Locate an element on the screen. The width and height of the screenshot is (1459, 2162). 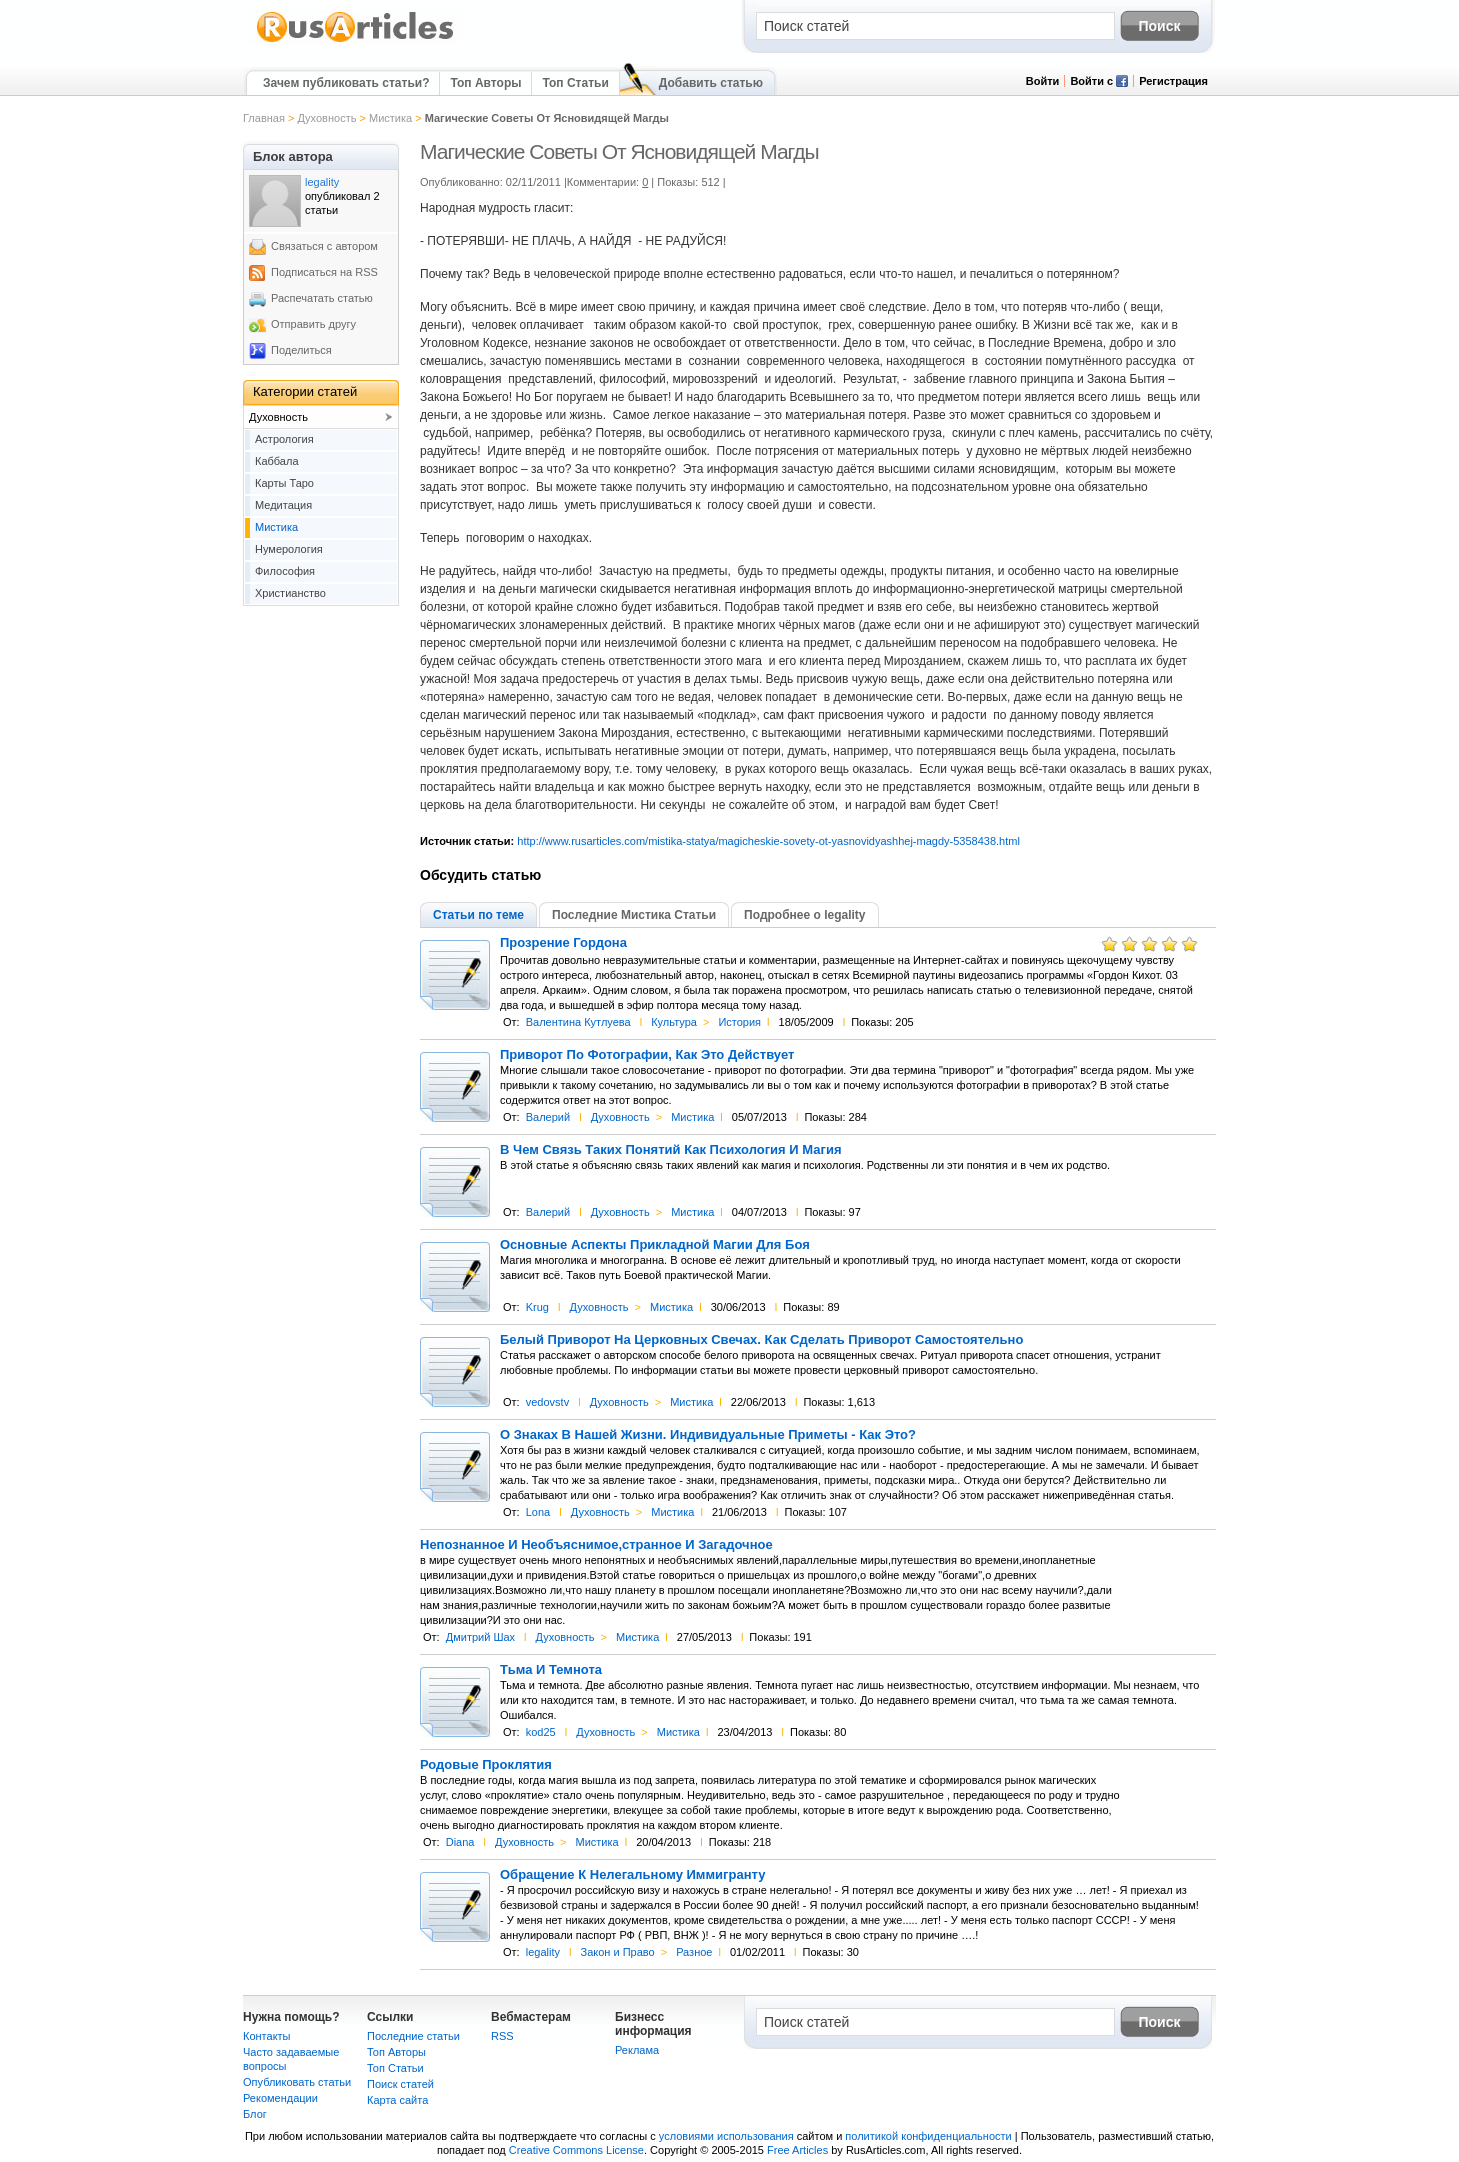
Нумерология is located at coordinates (289, 549).